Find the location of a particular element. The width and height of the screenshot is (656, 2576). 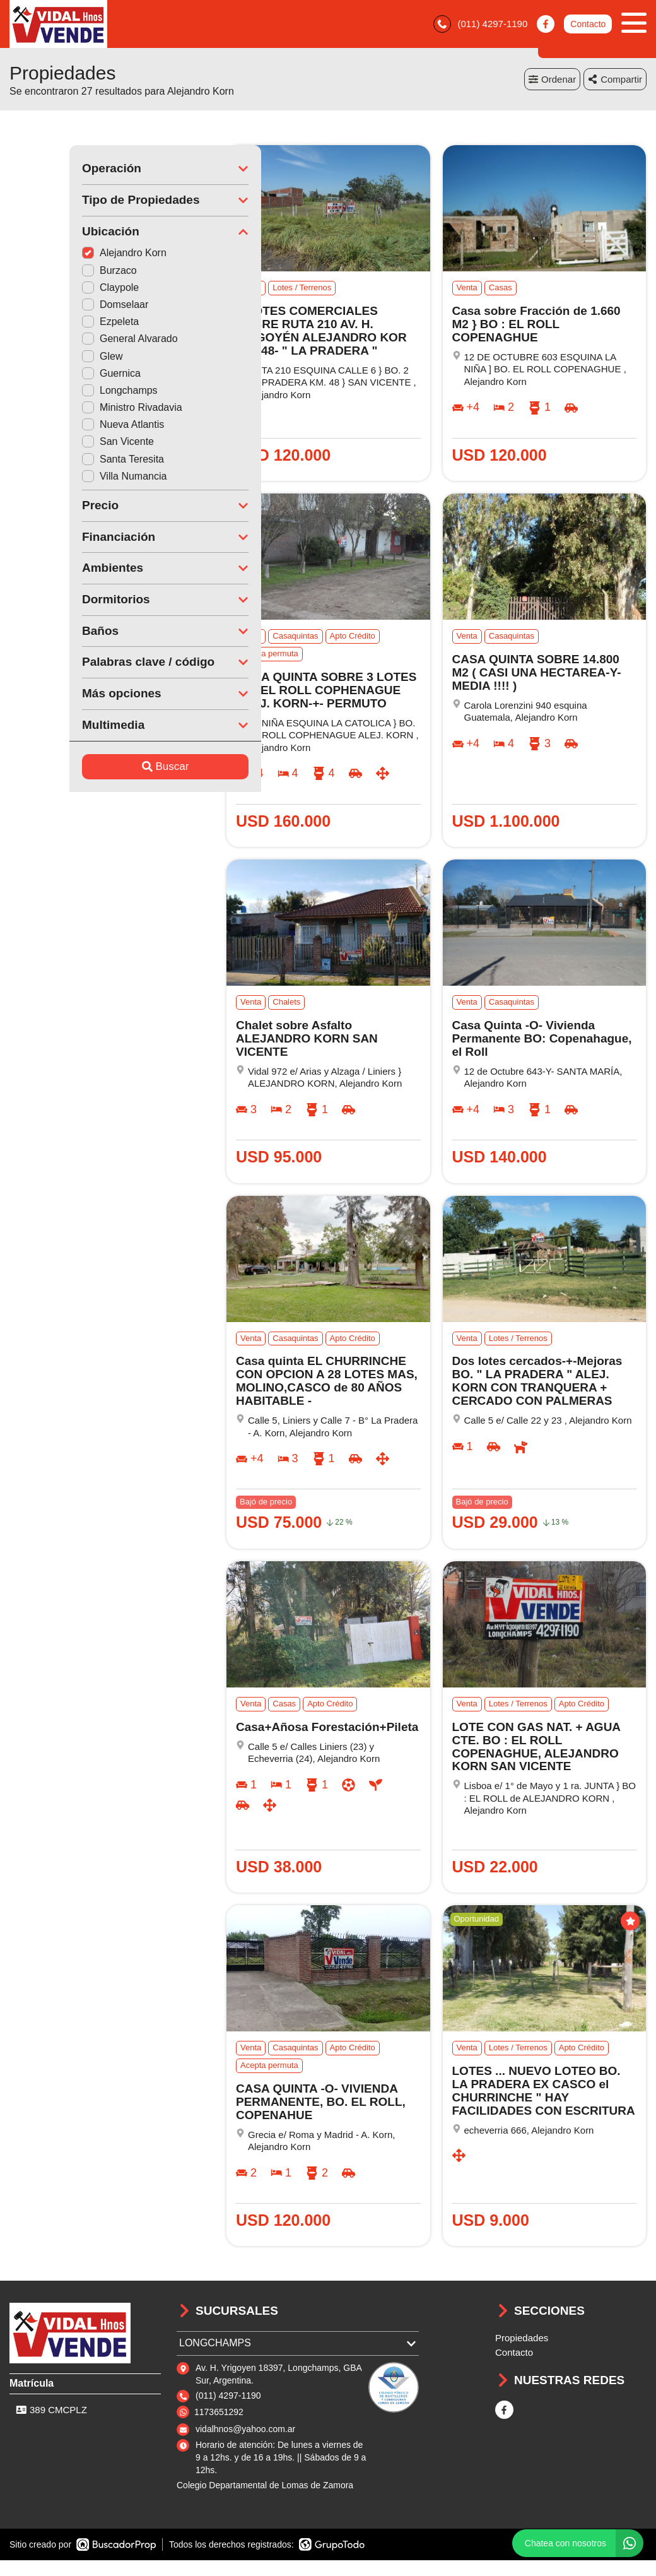

1173651292 is located at coordinates (218, 2414).